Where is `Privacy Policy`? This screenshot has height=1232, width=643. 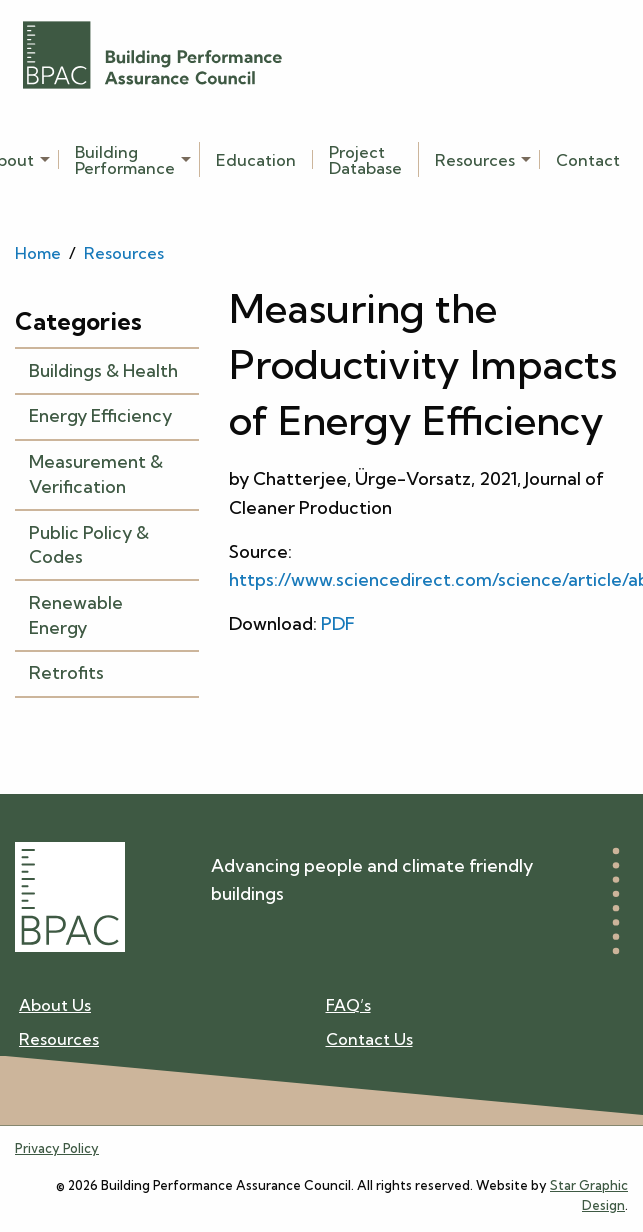 Privacy Policy is located at coordinates (57, 1148).